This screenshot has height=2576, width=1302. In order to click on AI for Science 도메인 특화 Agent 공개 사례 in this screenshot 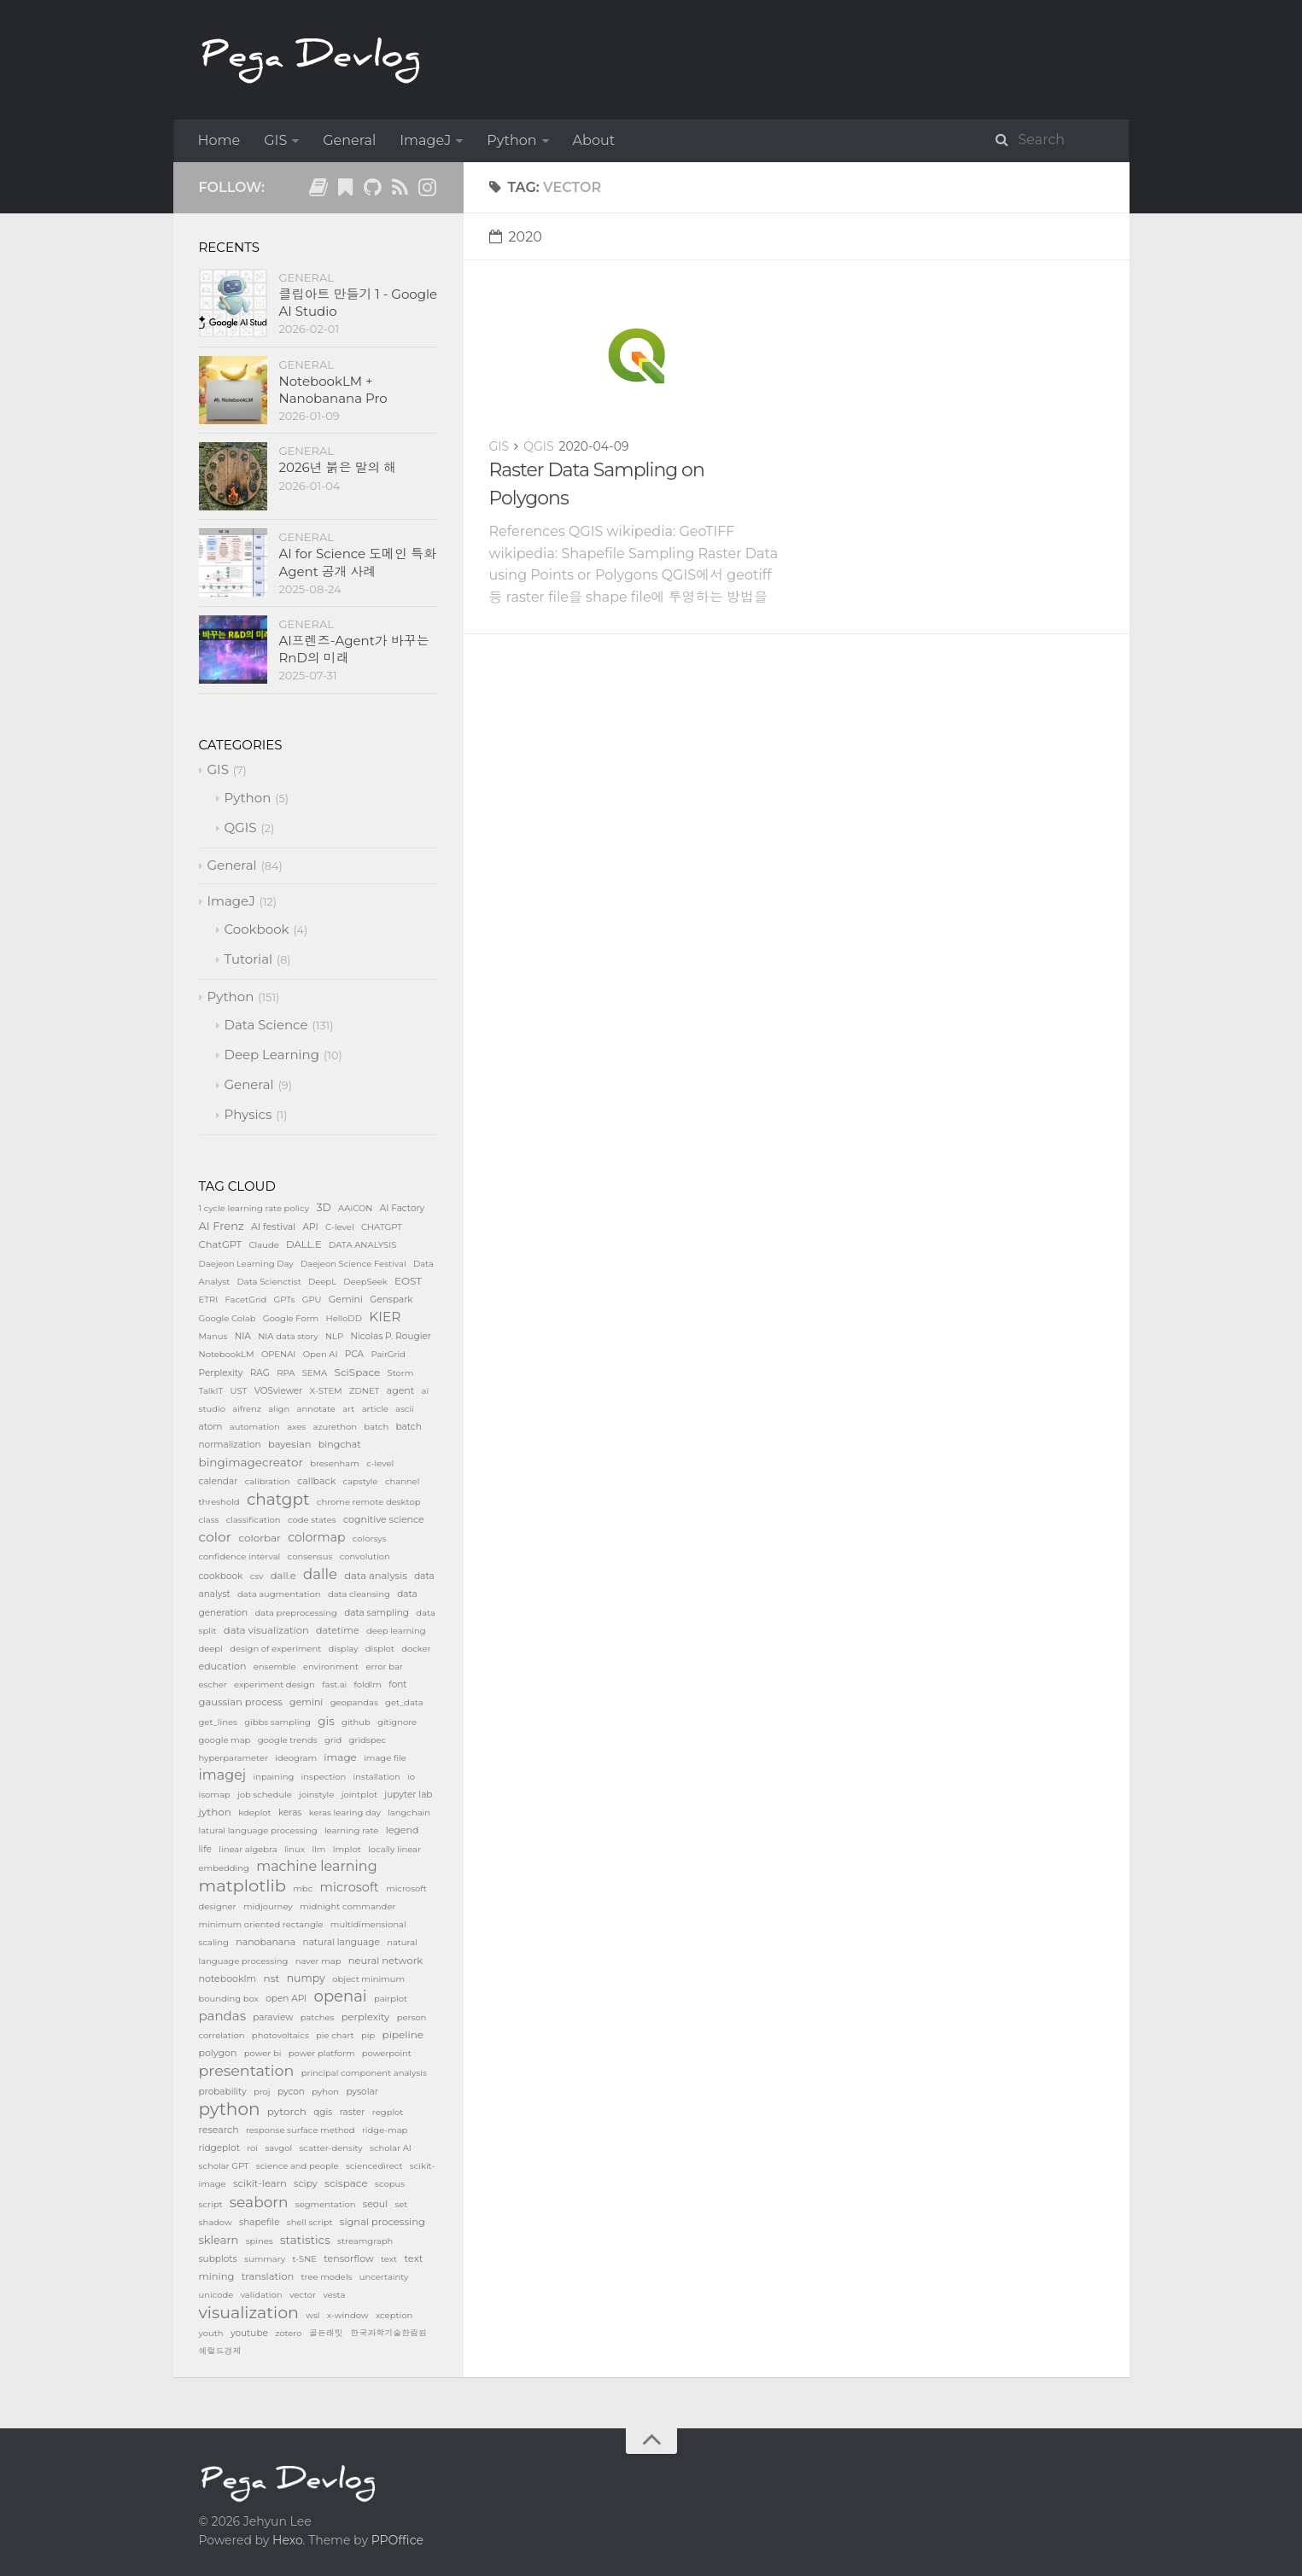, I will do `click(358, 562)`.